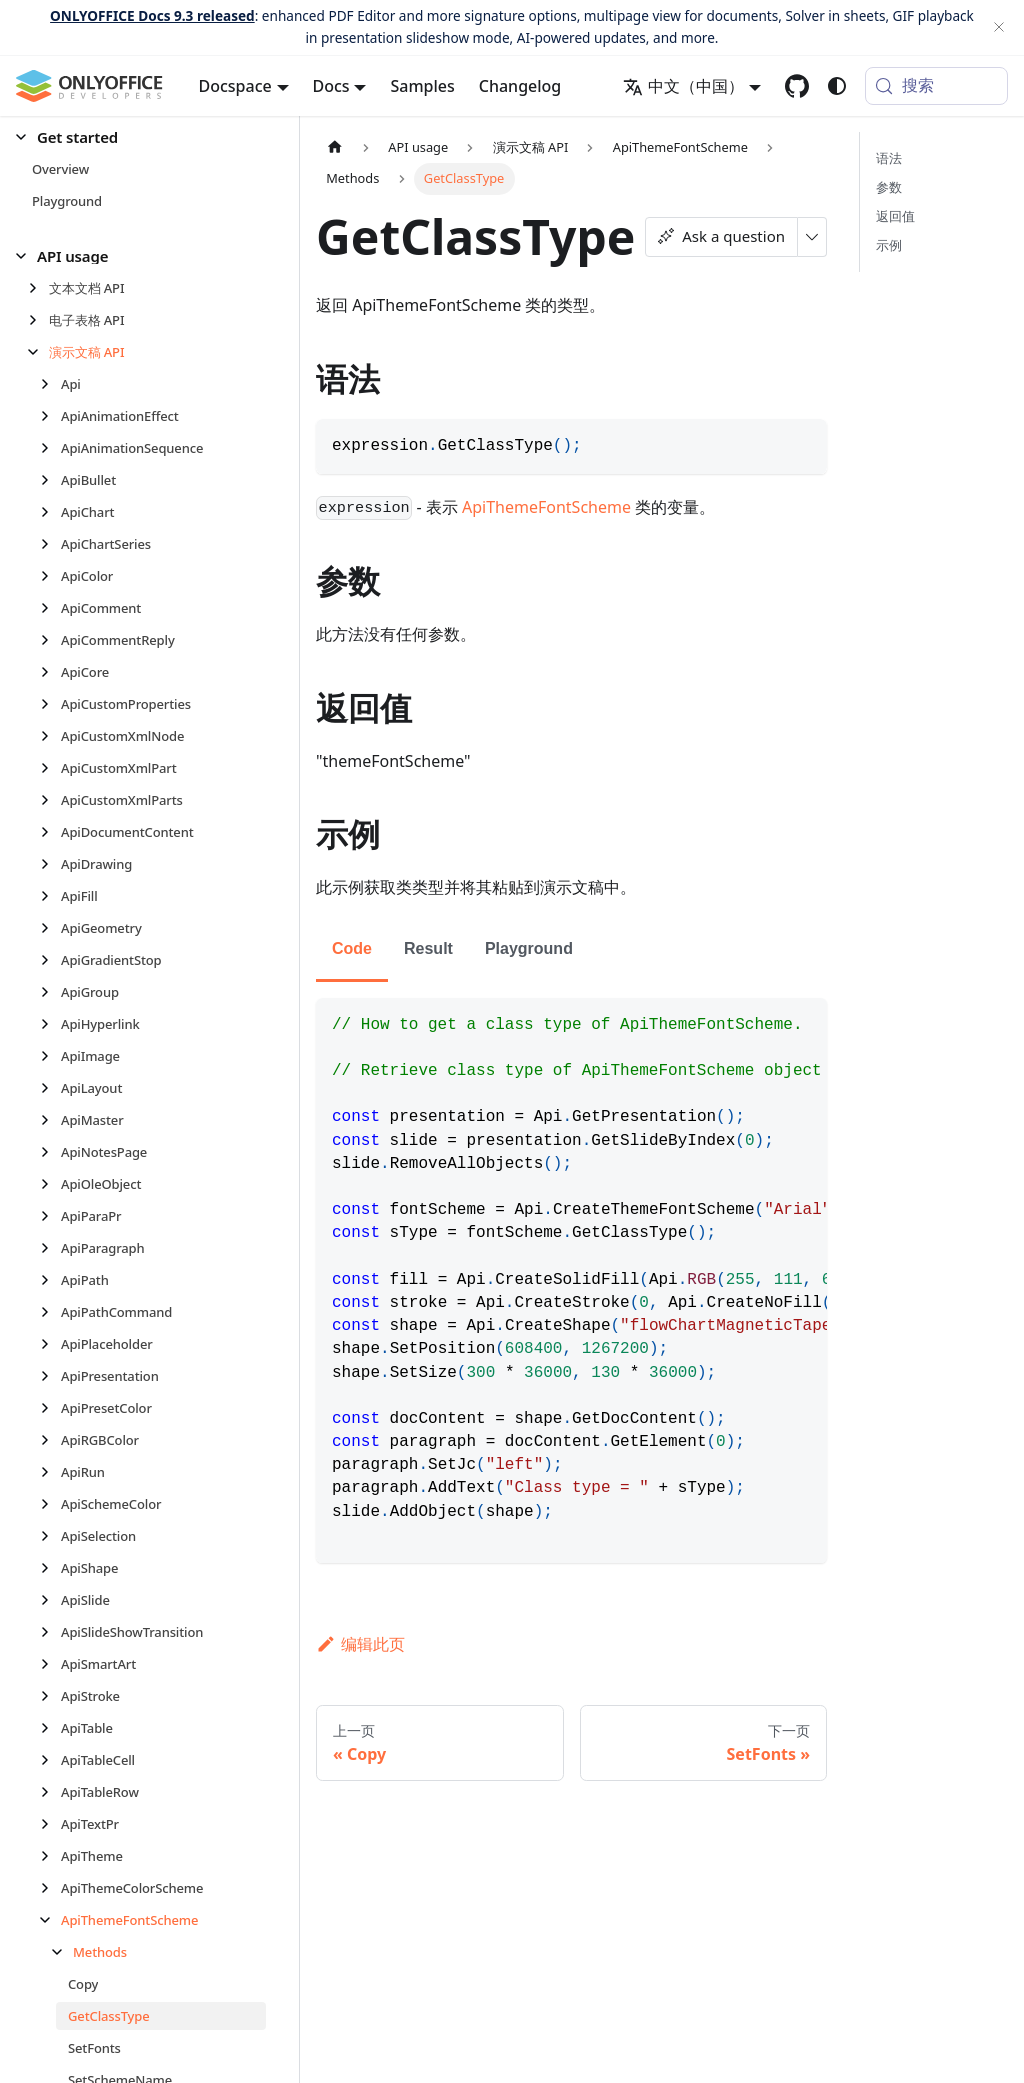 The width and height of the screenshot is (1024, 2083). What do you see at coordinates (50, 1856) in the screenshot?
I see `[展开侧边栏分类 'ApiTheme']` at bounding box center [50, 1856].